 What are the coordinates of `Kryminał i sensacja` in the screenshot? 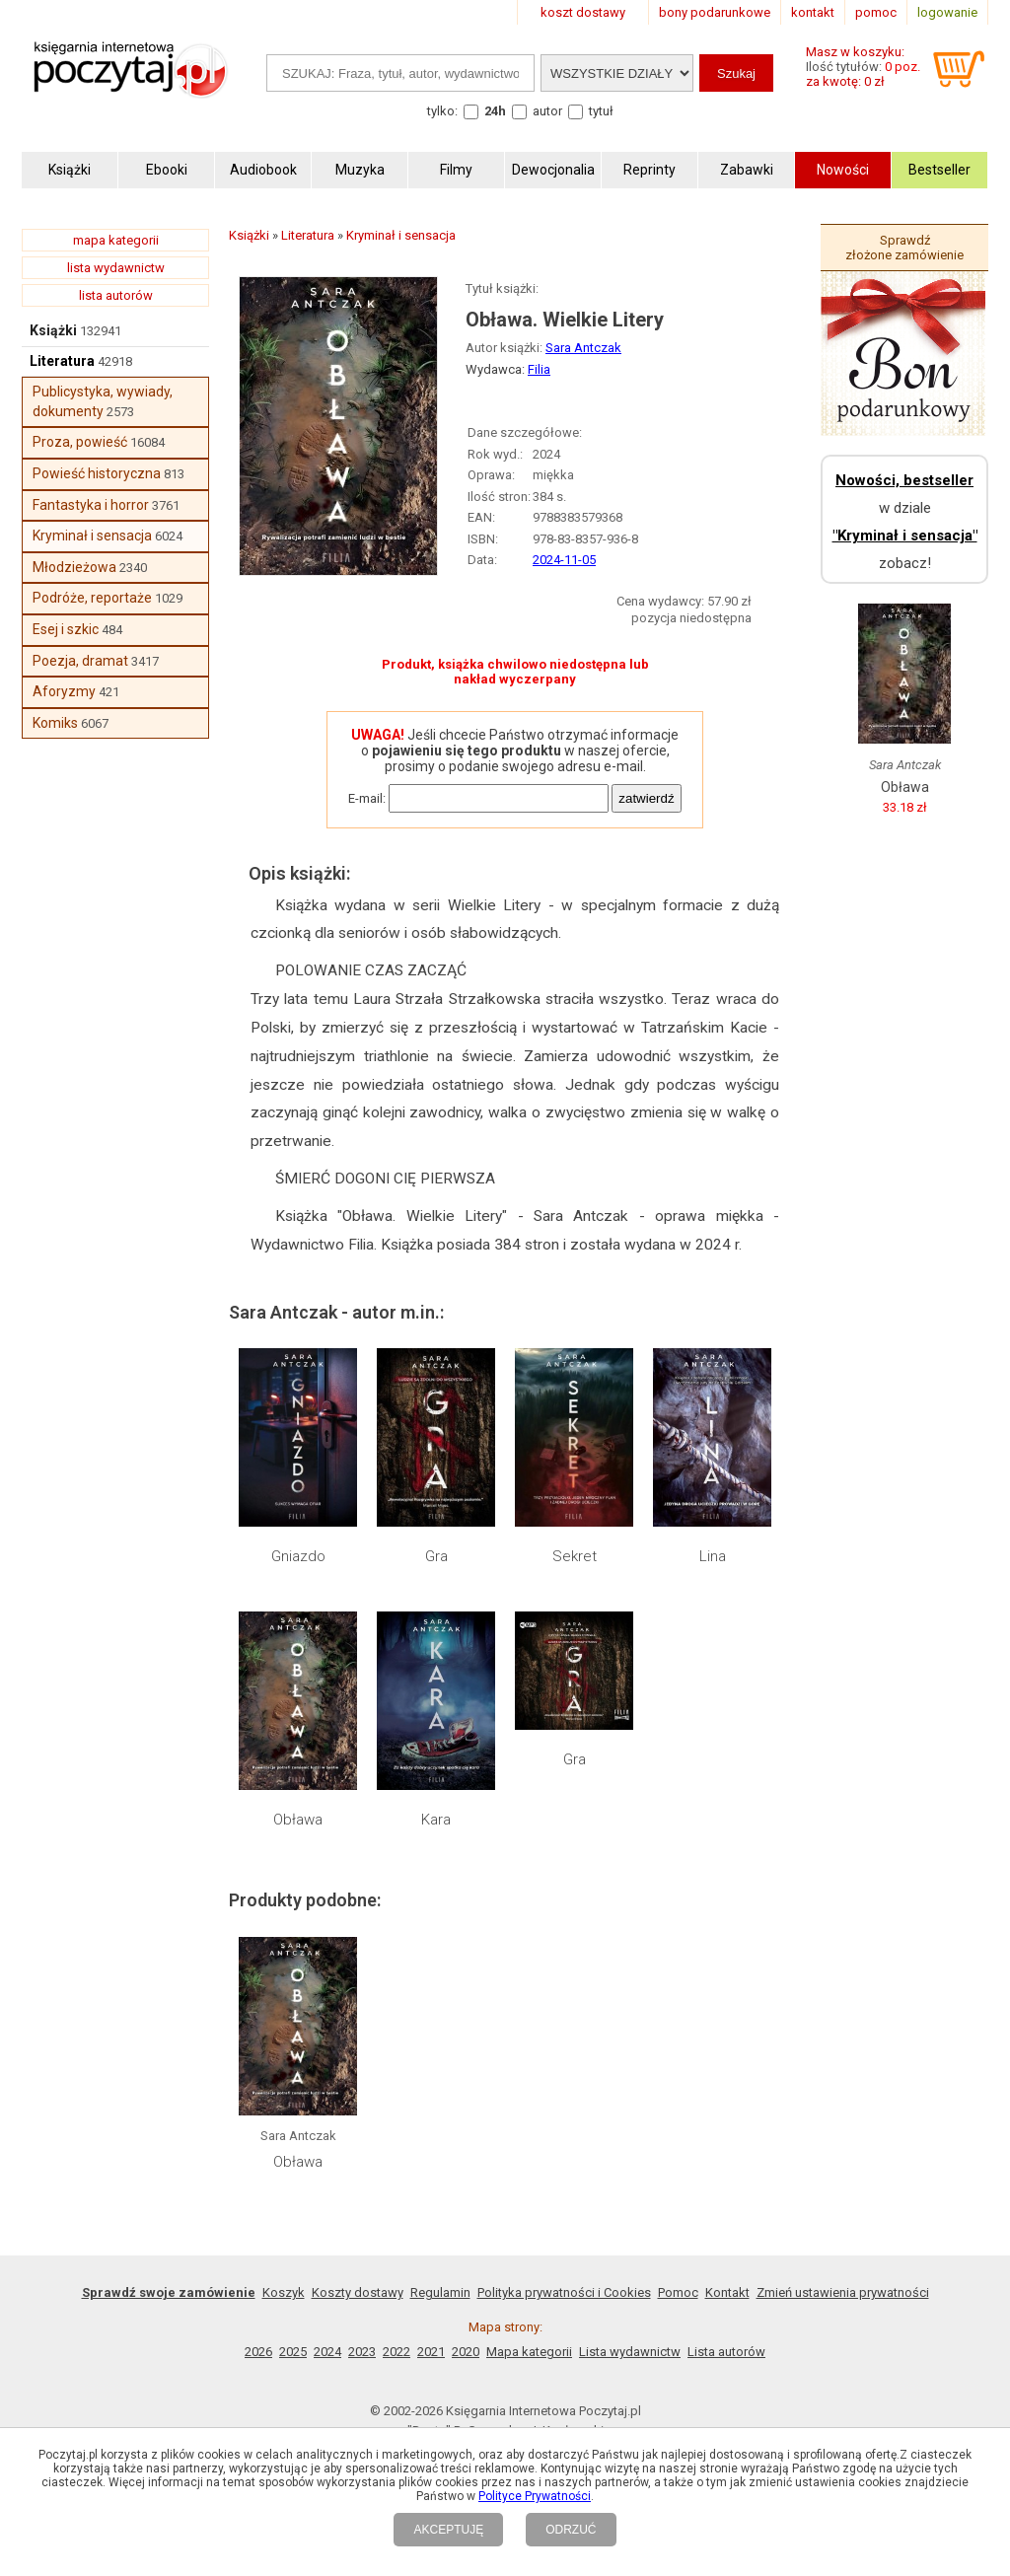 It's located at (92, 535).